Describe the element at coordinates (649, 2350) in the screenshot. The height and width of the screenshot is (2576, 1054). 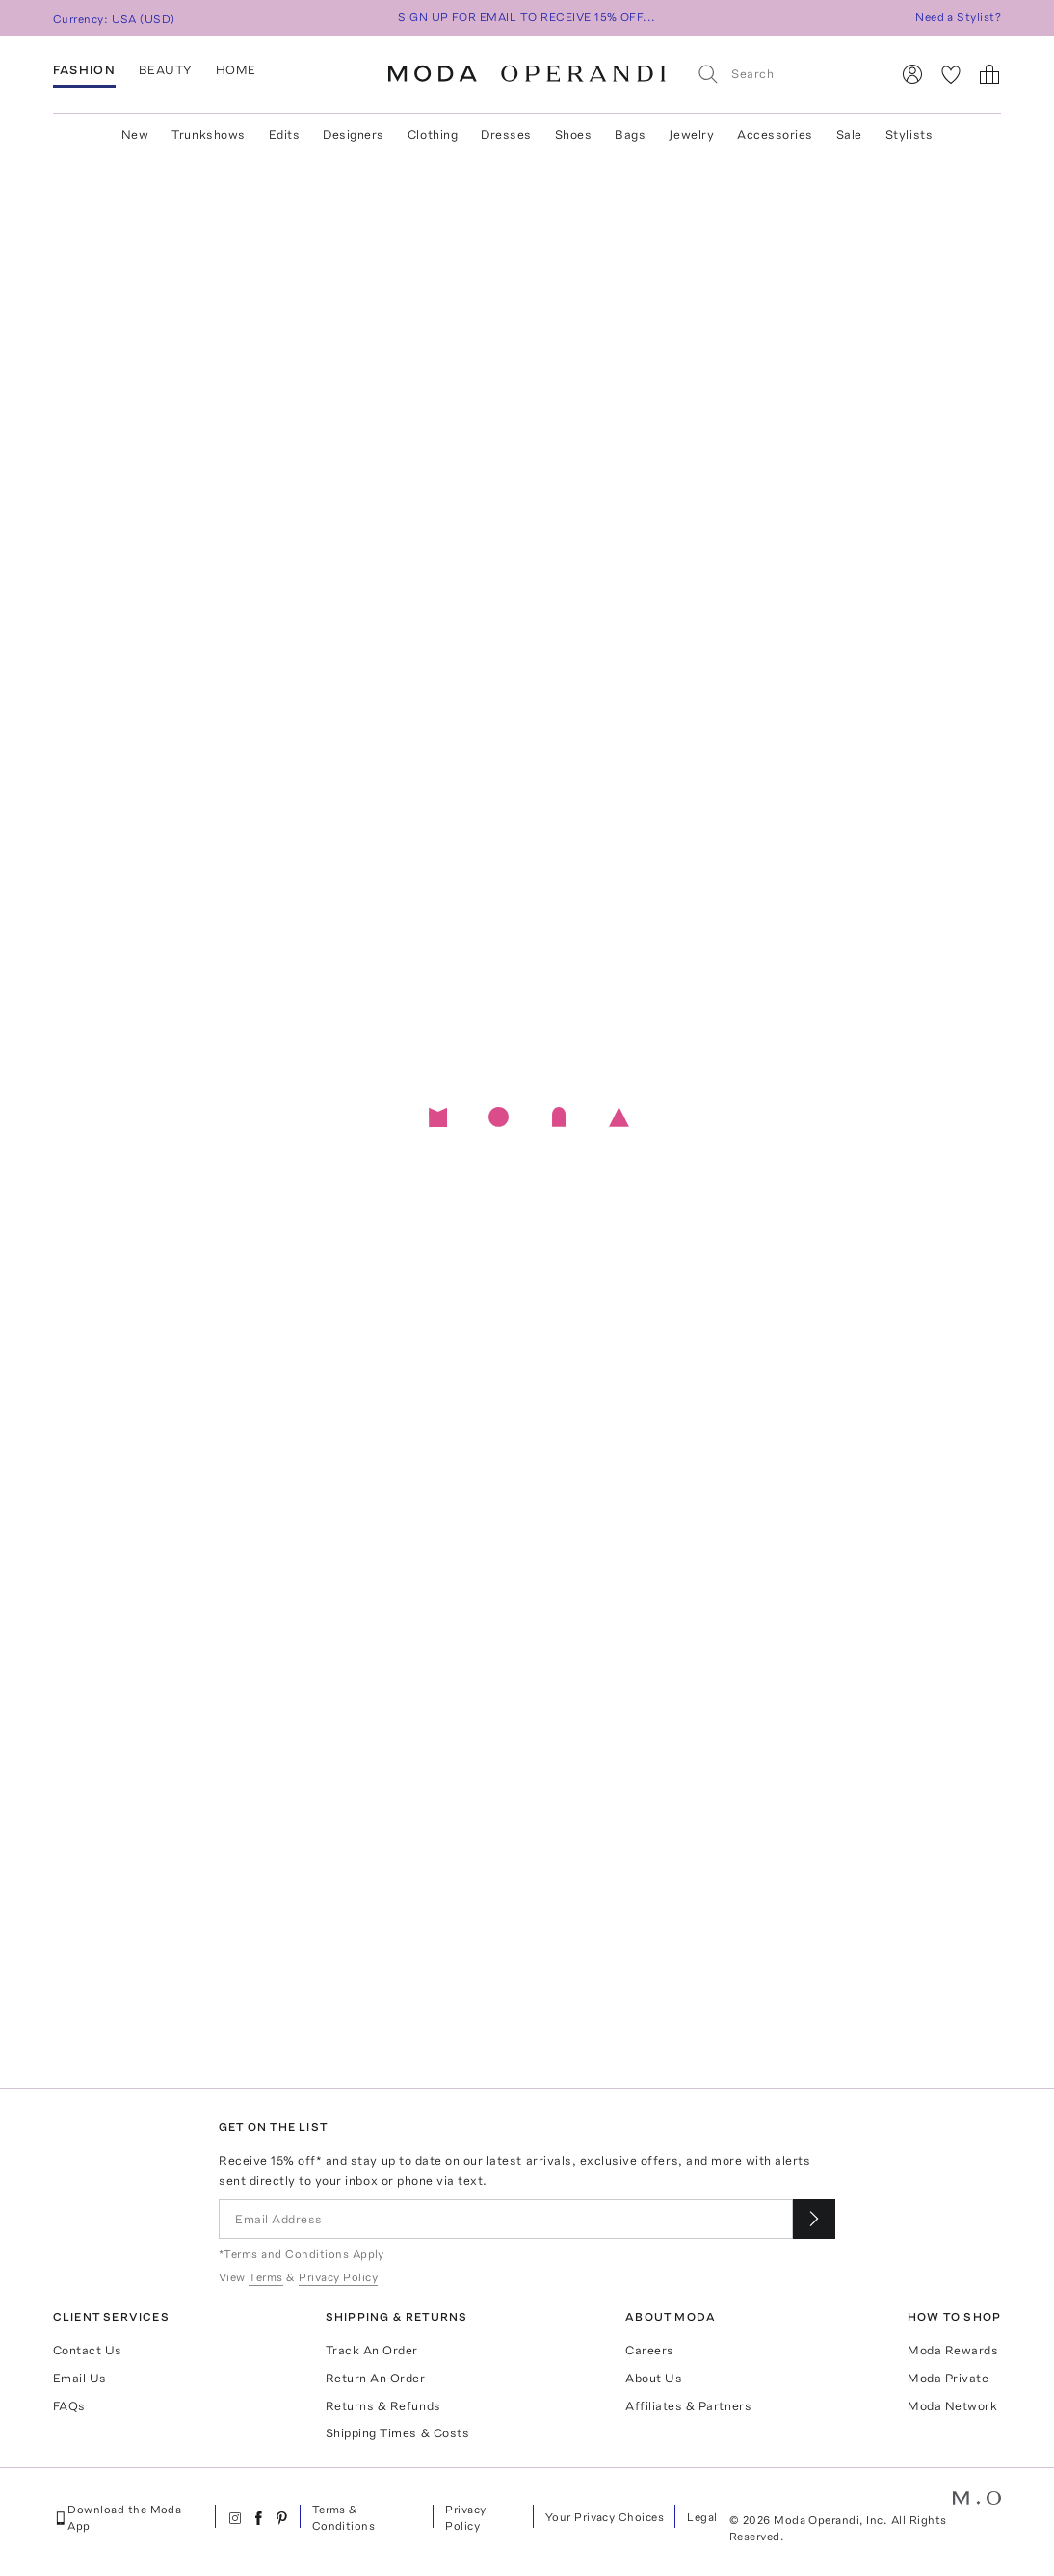
I see `Careers` at that location.